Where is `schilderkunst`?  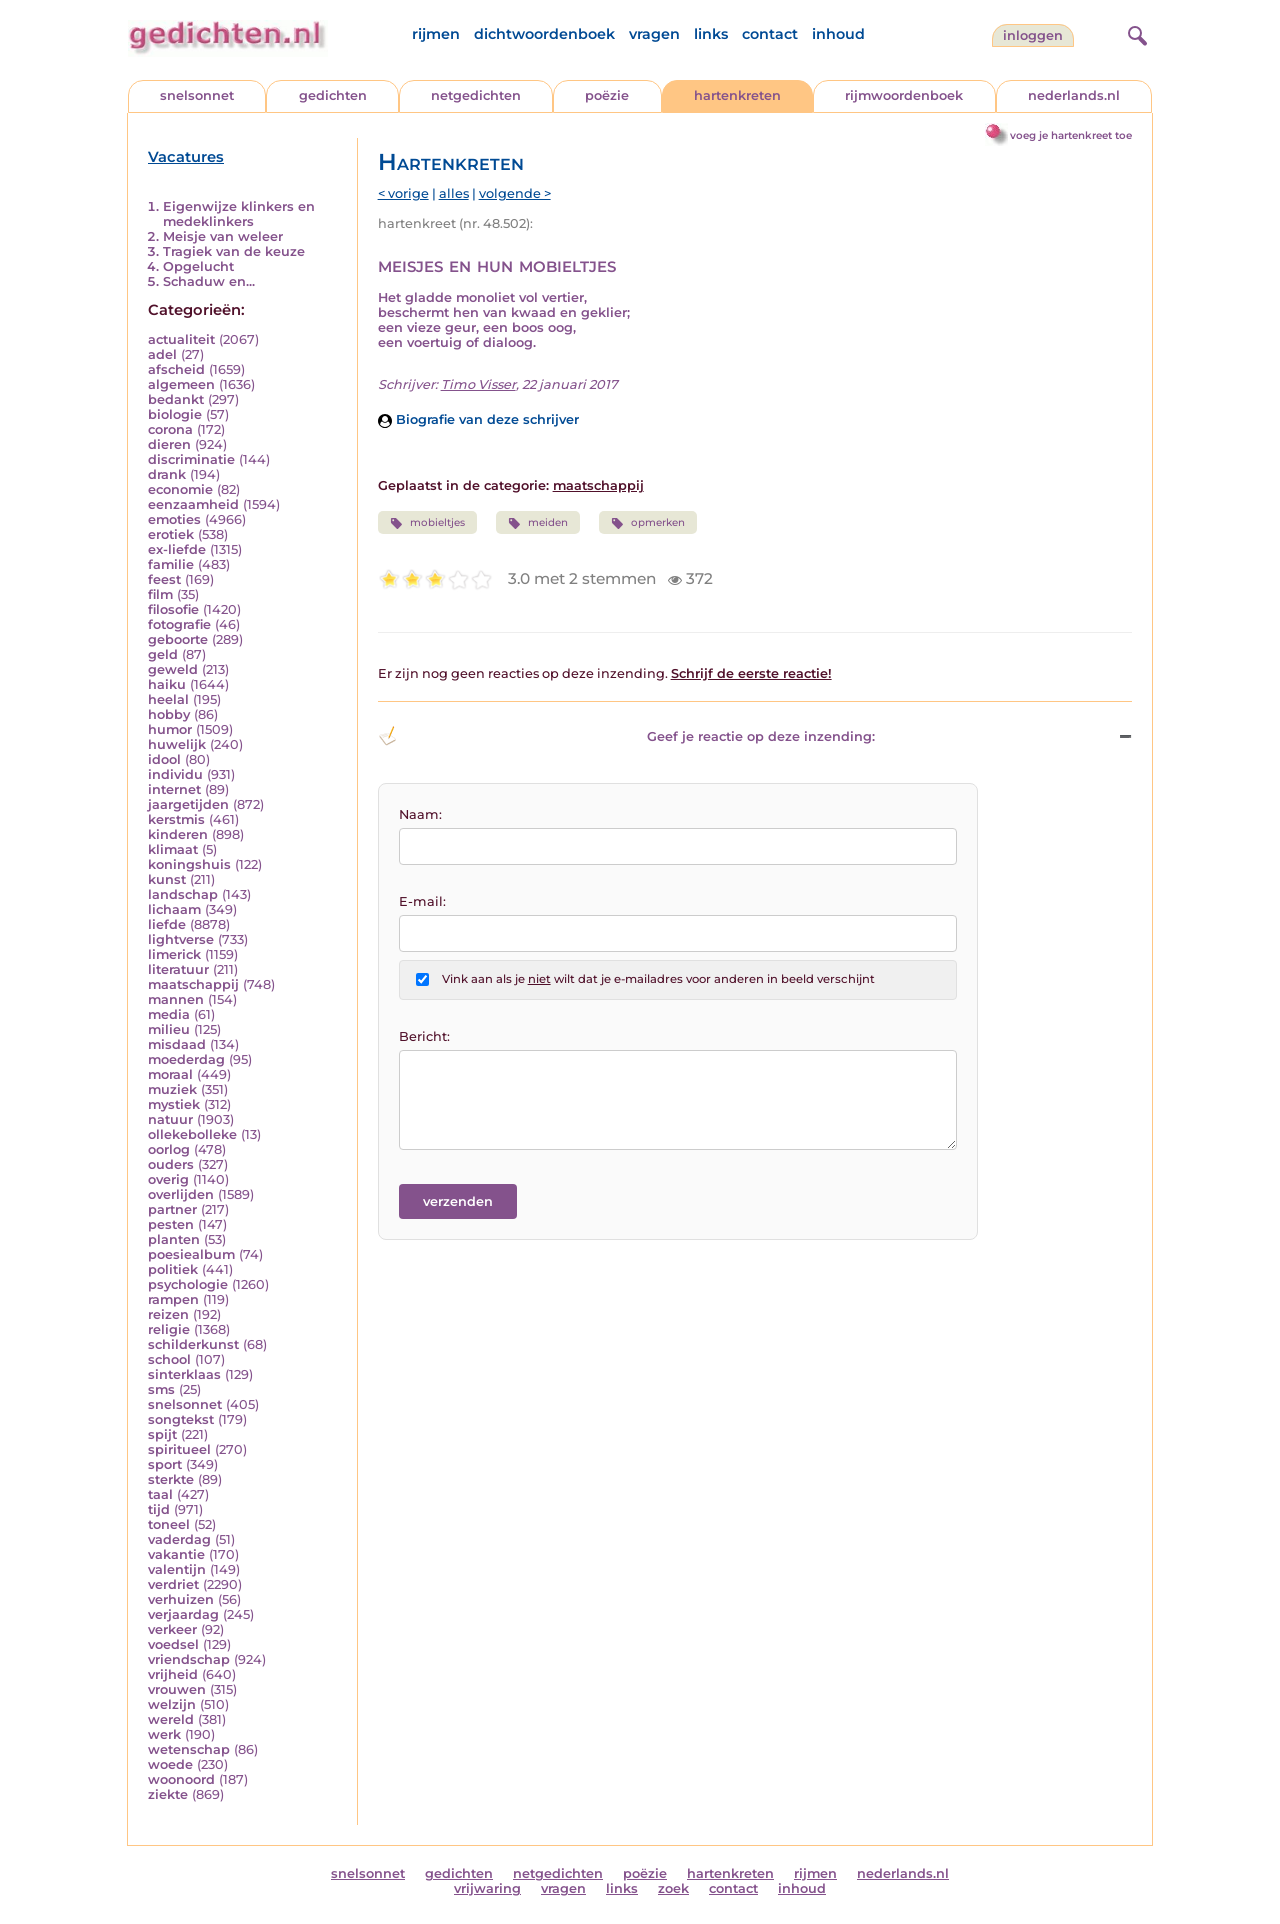 schilderkunst is located at coordinates (193, 1344).